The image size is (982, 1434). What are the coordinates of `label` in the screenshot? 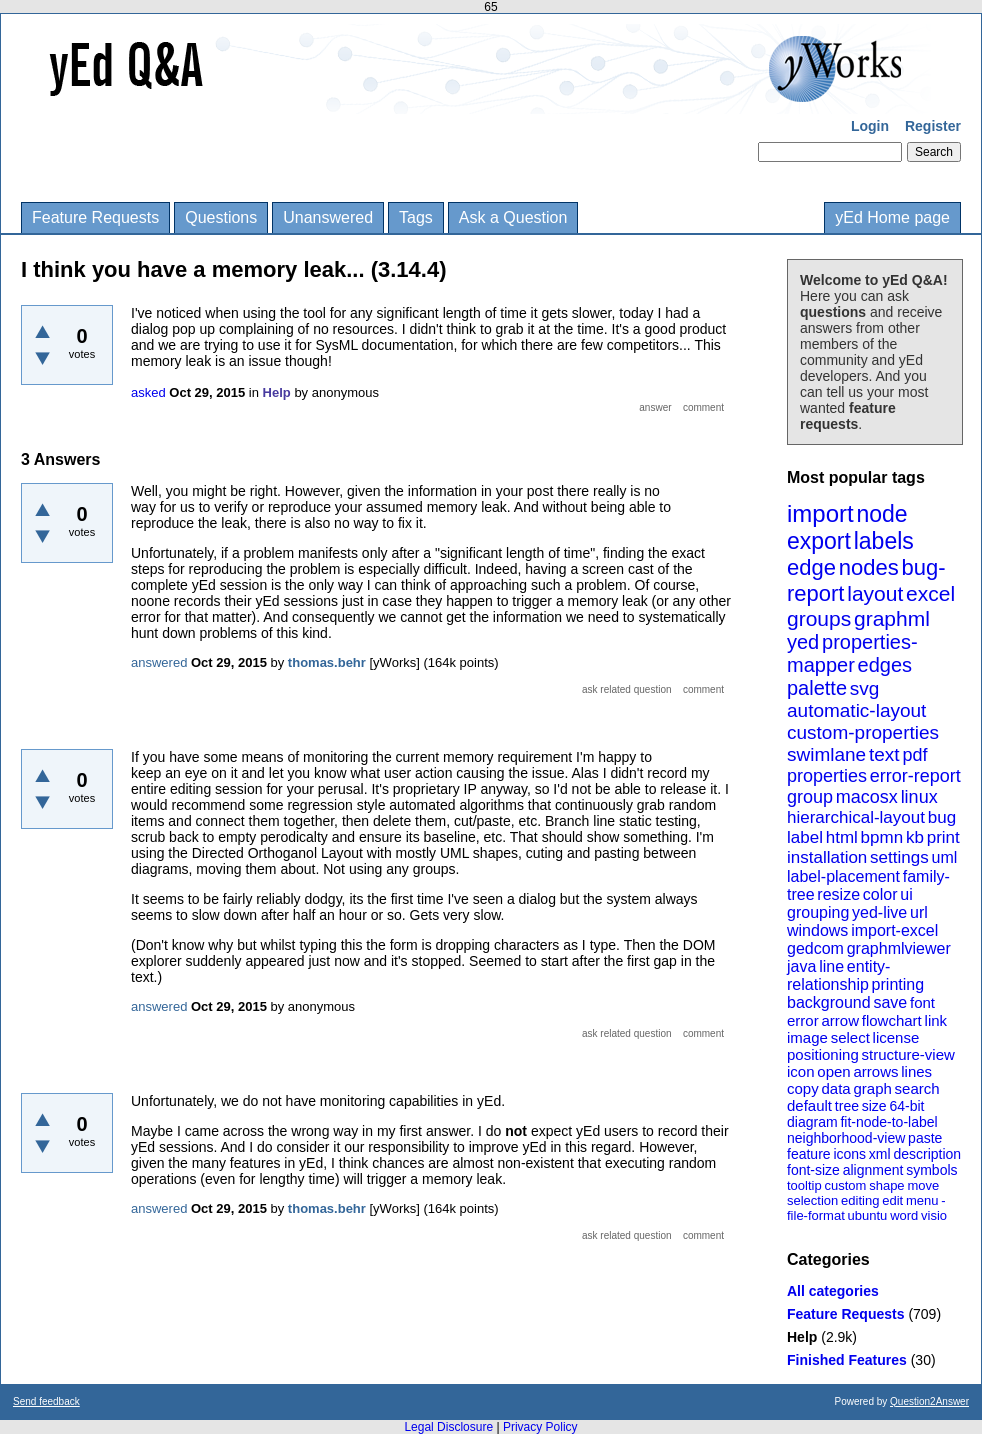 It's located at (805, 837).